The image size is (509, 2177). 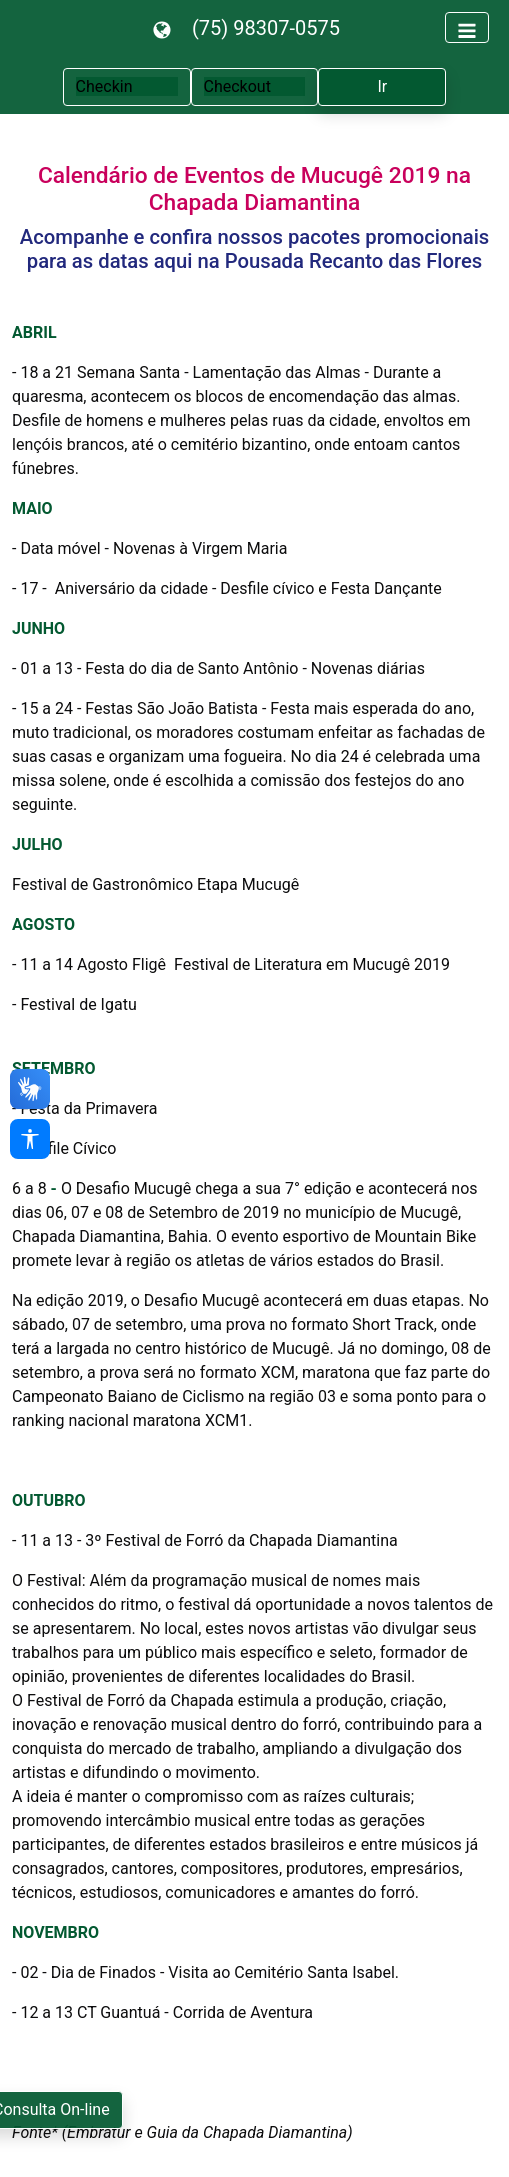 What do you see at coordinates (30, 1139) in the screenshot?
I see `[Acessibilidade]` at bounding box center [30, 1139].